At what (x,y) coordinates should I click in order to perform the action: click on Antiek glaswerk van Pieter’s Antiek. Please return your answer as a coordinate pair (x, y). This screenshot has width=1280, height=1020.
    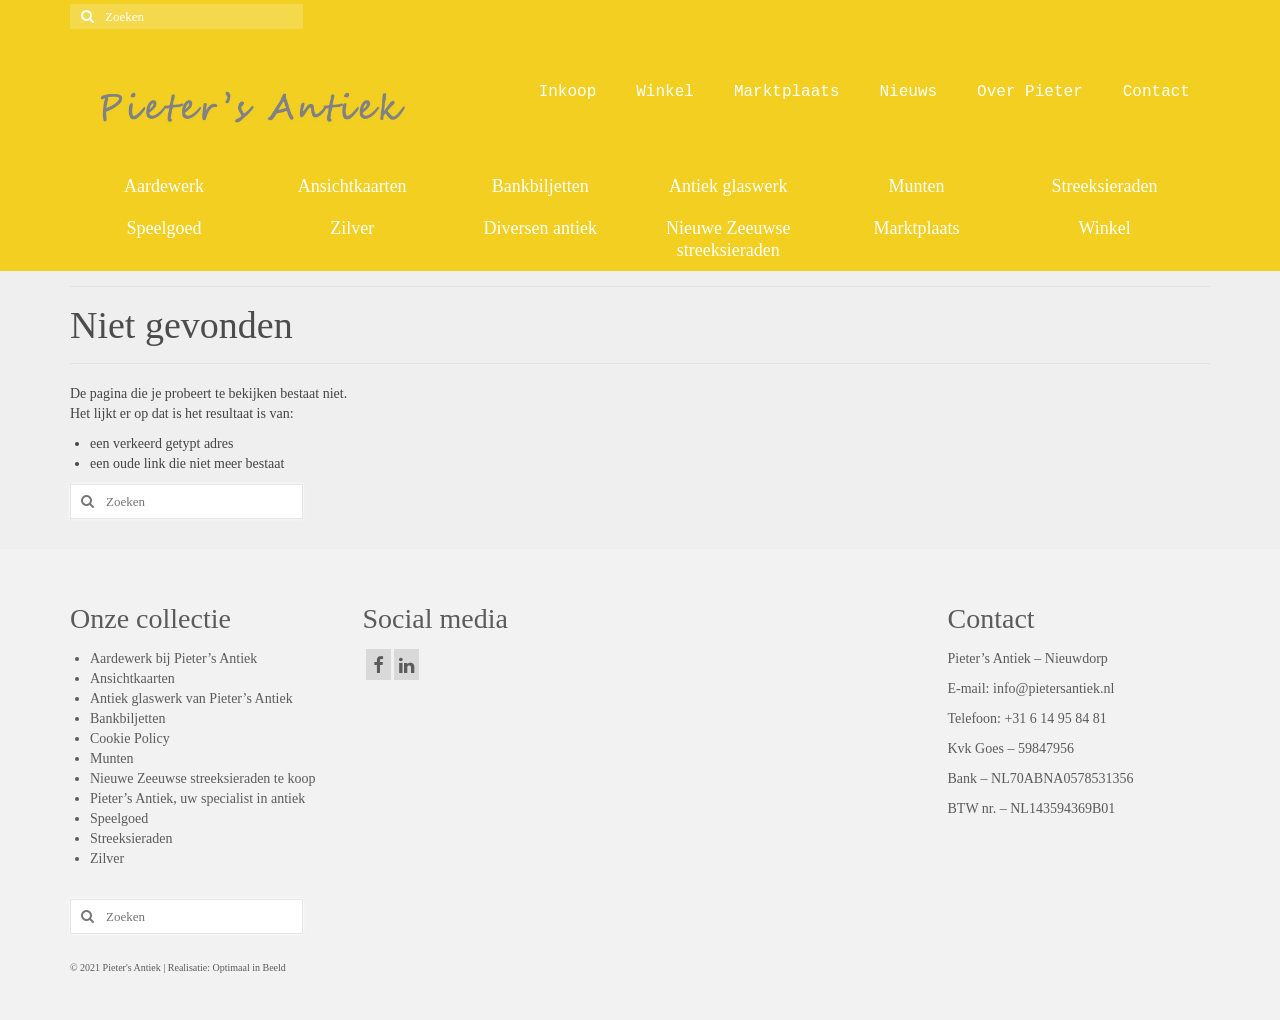
    Looking at the image, I should click on (191, 698).